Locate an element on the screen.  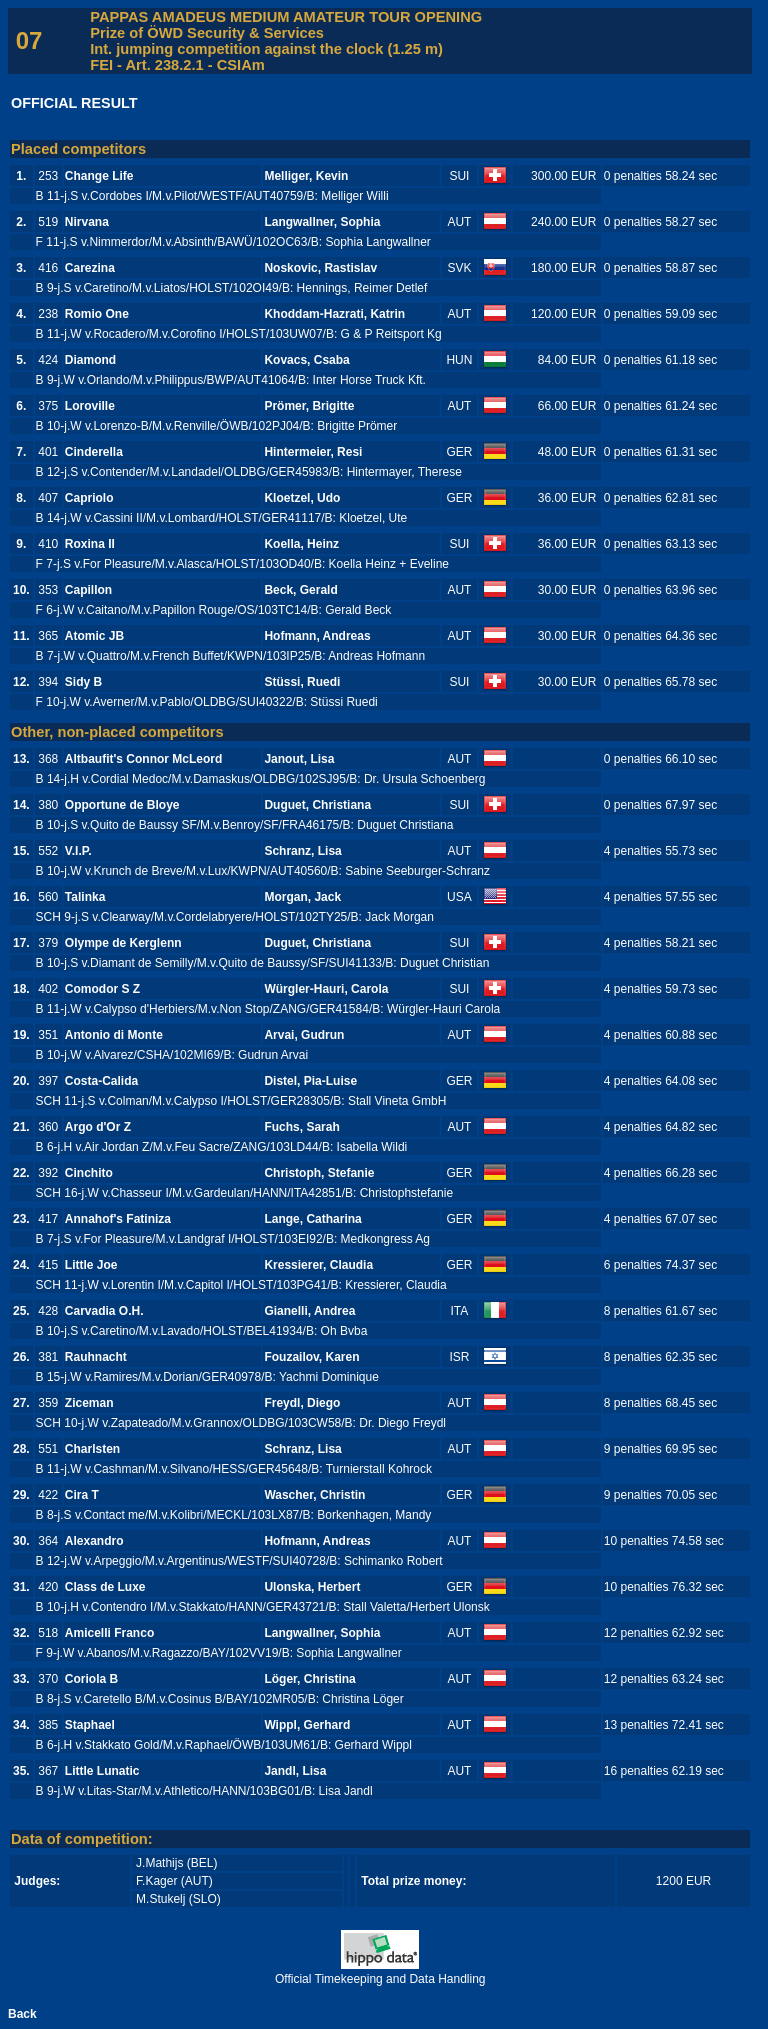
Back is located at coordinates (22, 2014).